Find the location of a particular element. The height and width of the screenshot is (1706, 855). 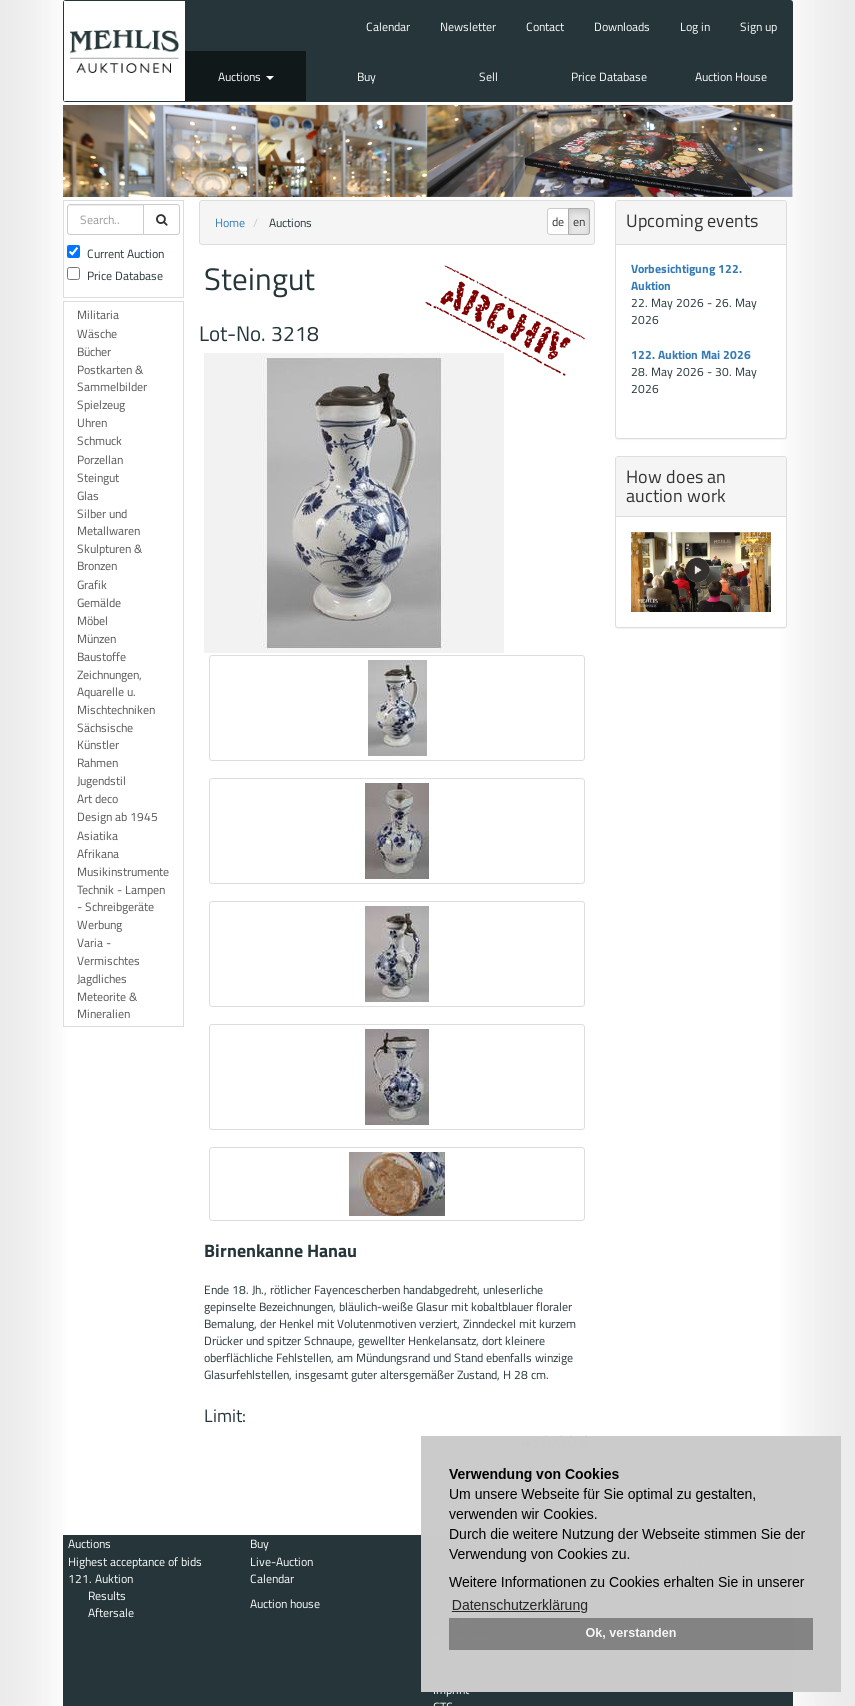

Auction house is located at coordinates (285, 1603).